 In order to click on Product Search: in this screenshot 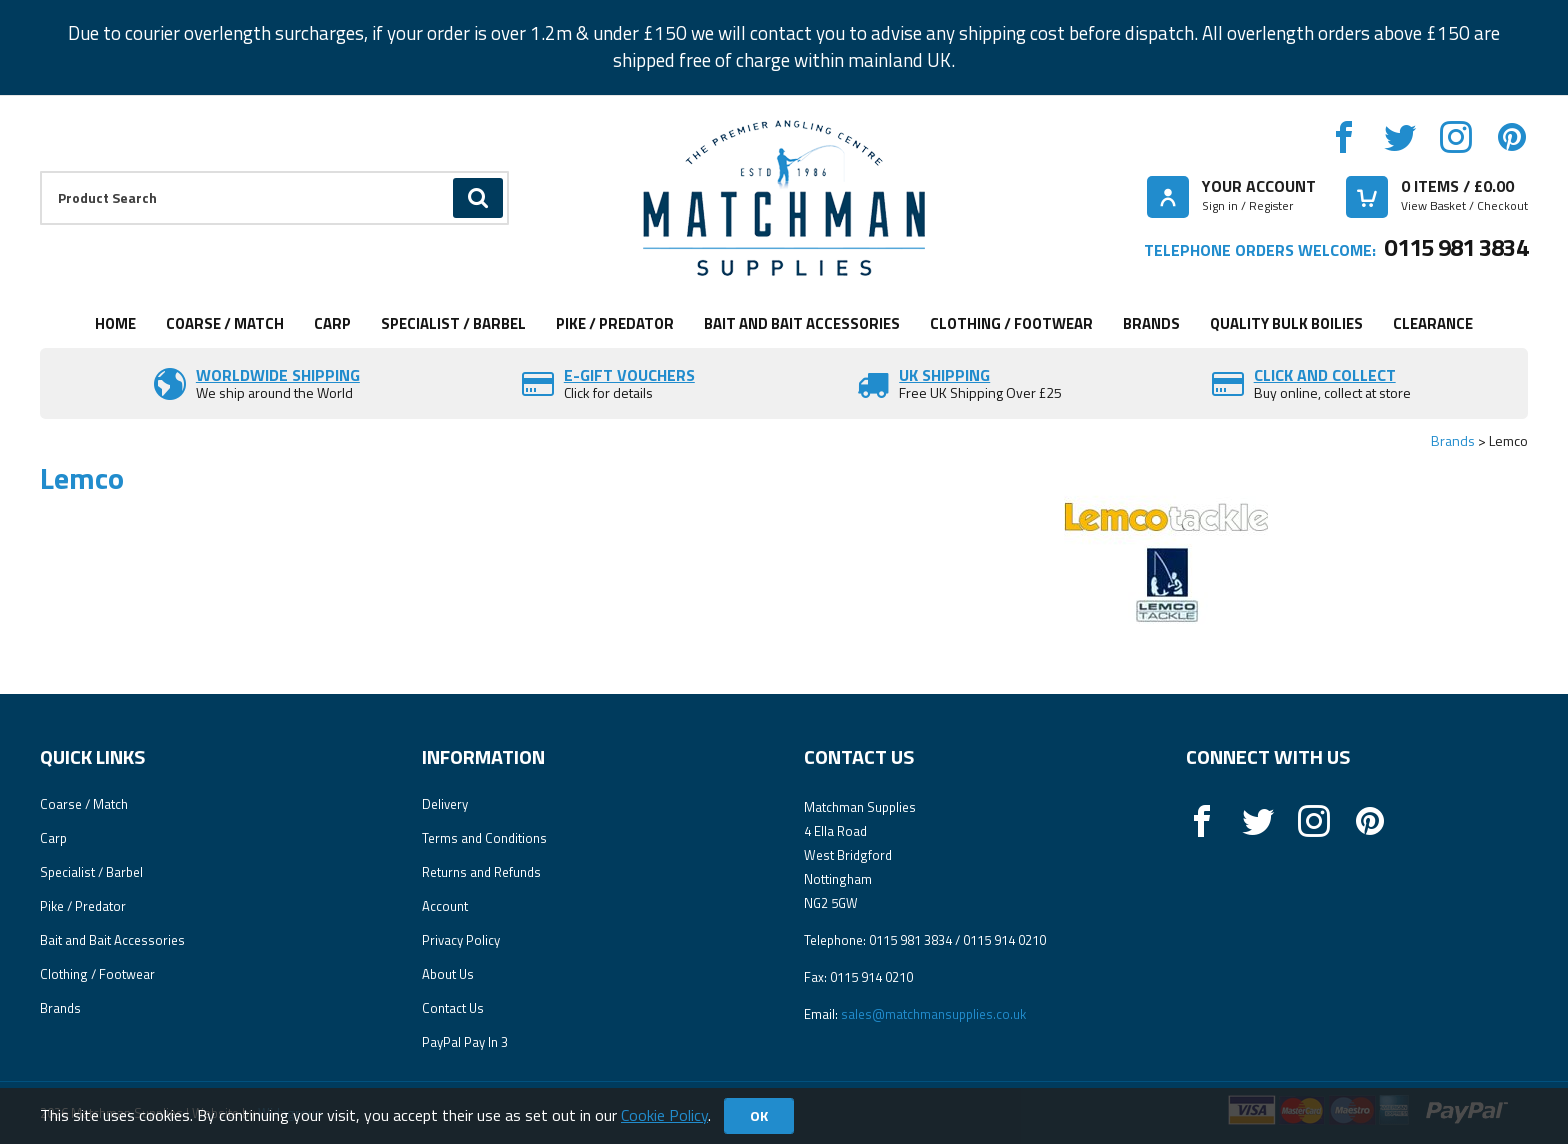, I will do `click(40, 171)`.